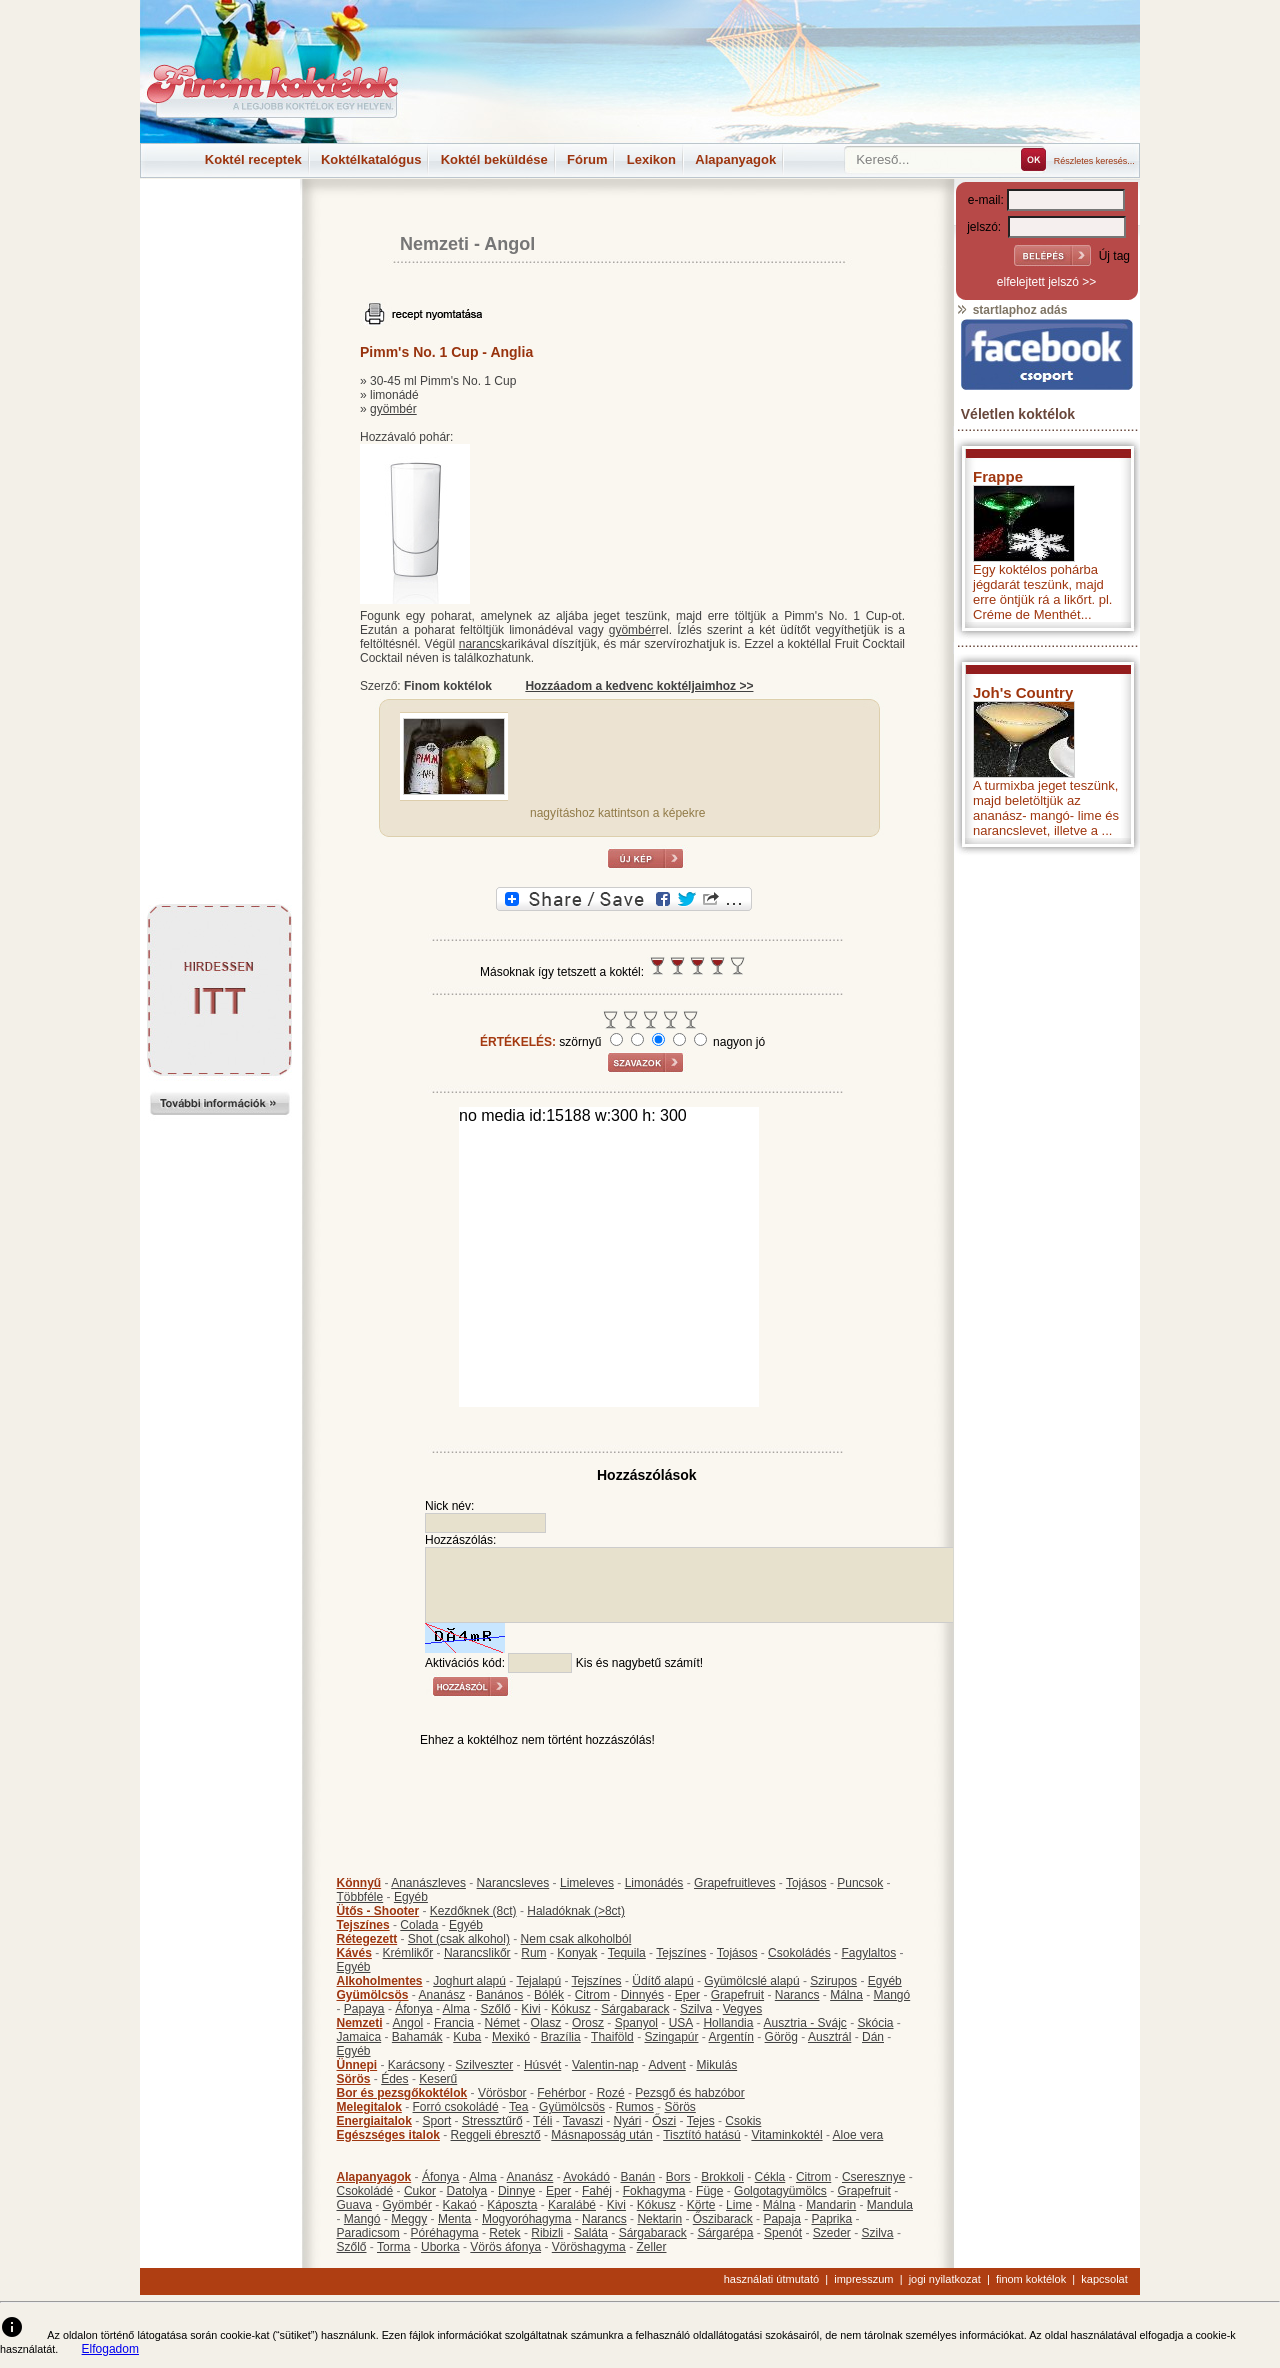 The height and width of the screenshot is (2368, 1280). Describe the element at coordinates (659, 2219) in the screenshot. I see `Nektarin` at that location.